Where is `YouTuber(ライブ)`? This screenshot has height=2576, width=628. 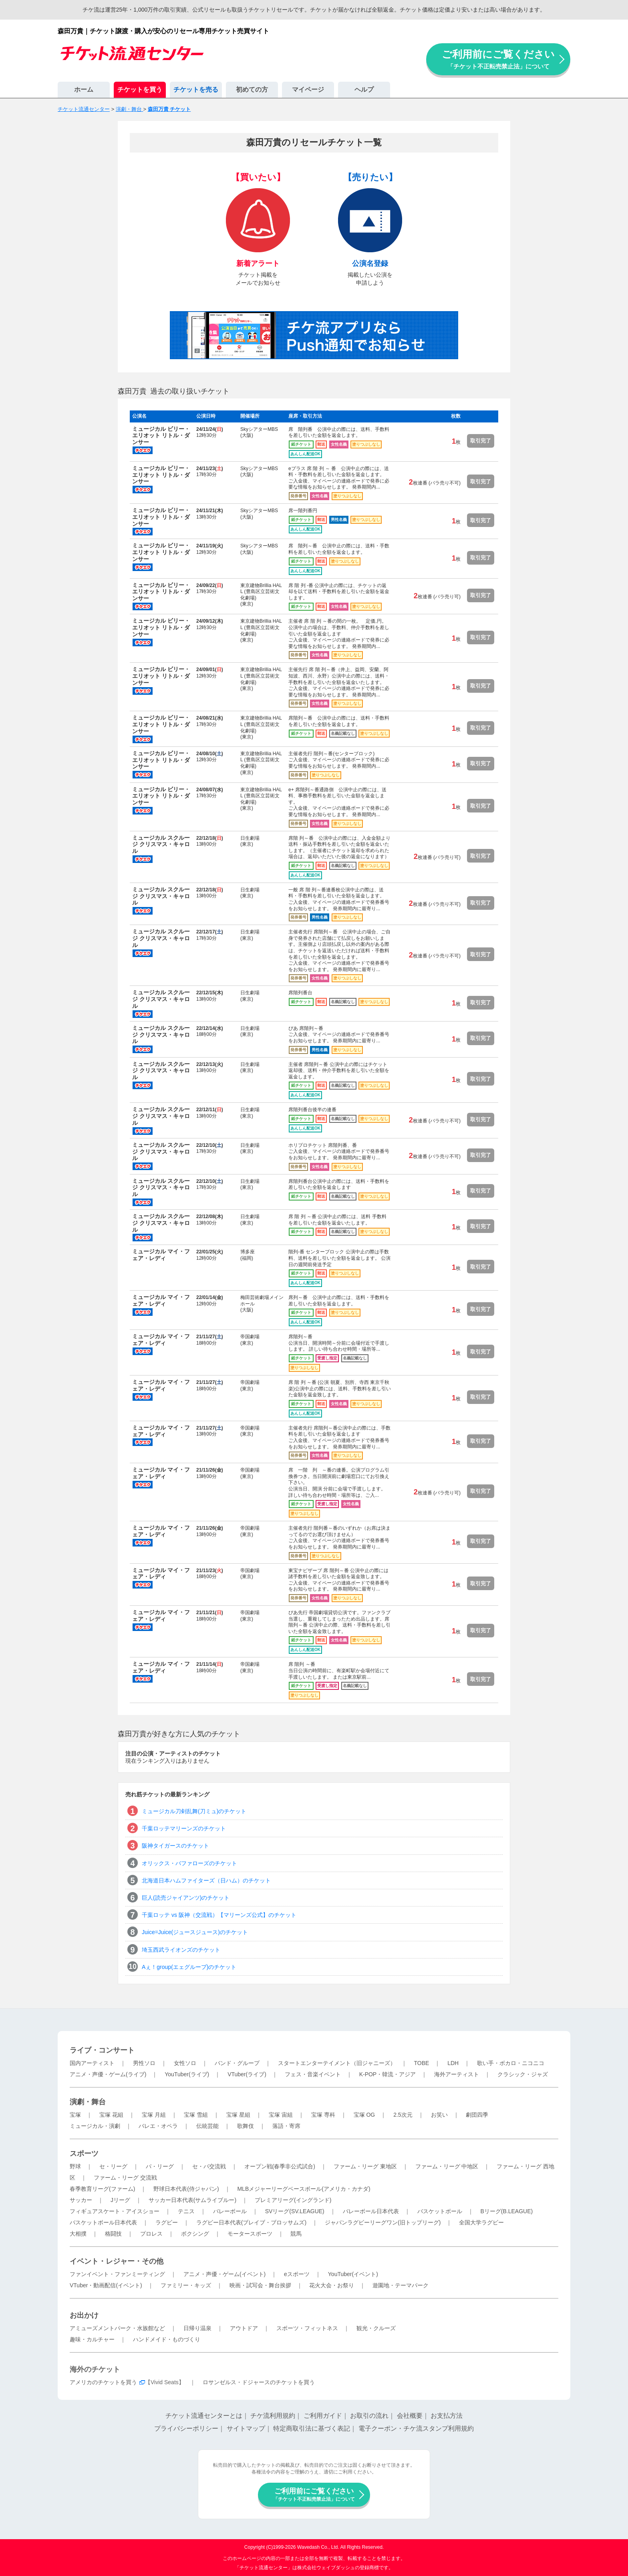
YouTuber(ライブ) is located at coordinates (187, 2074).